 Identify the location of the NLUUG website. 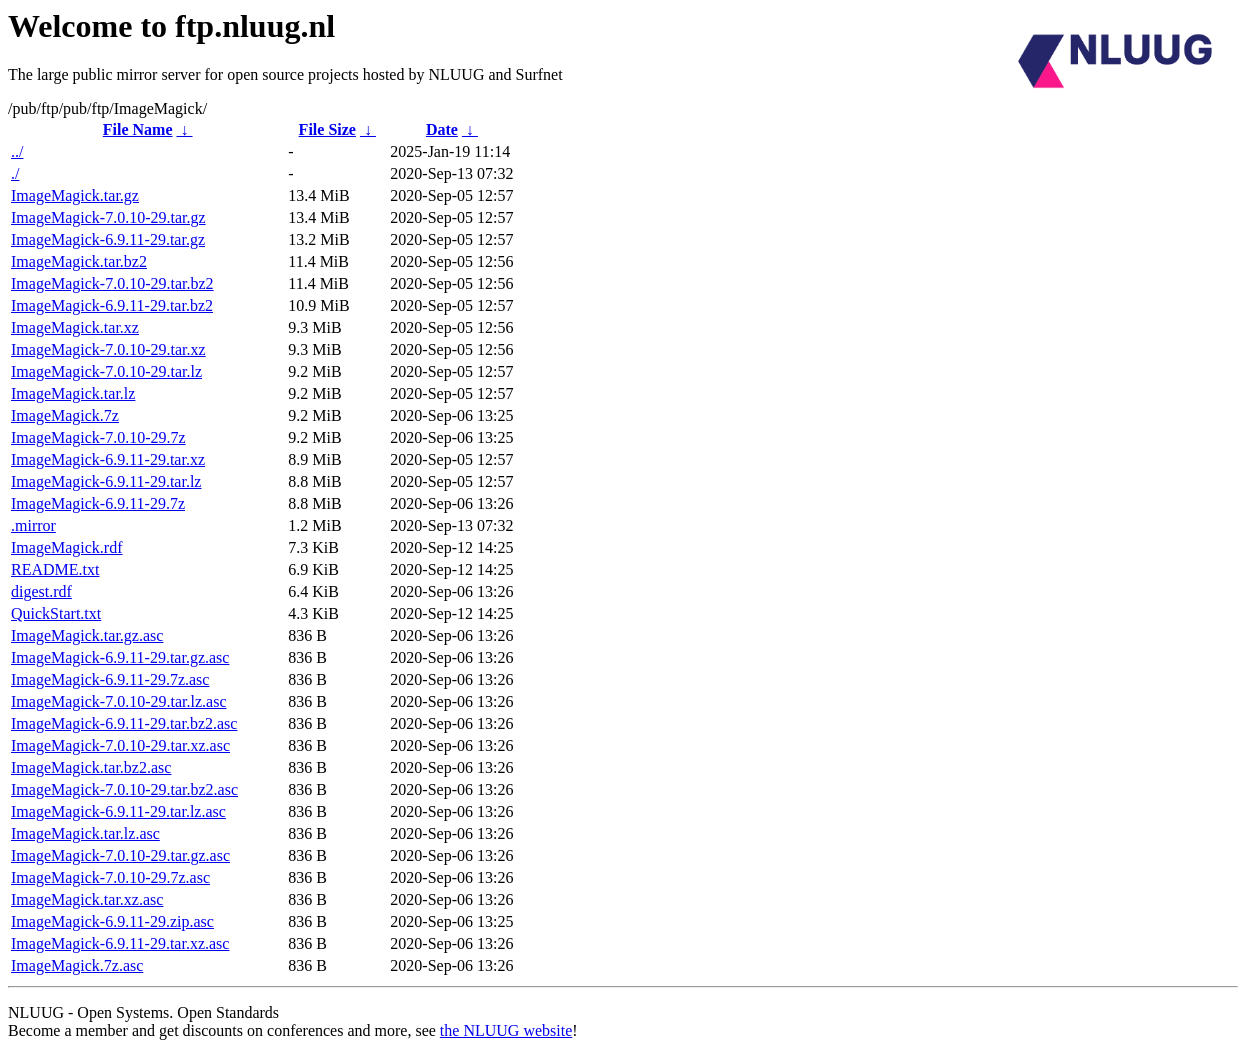
(506, 1030).